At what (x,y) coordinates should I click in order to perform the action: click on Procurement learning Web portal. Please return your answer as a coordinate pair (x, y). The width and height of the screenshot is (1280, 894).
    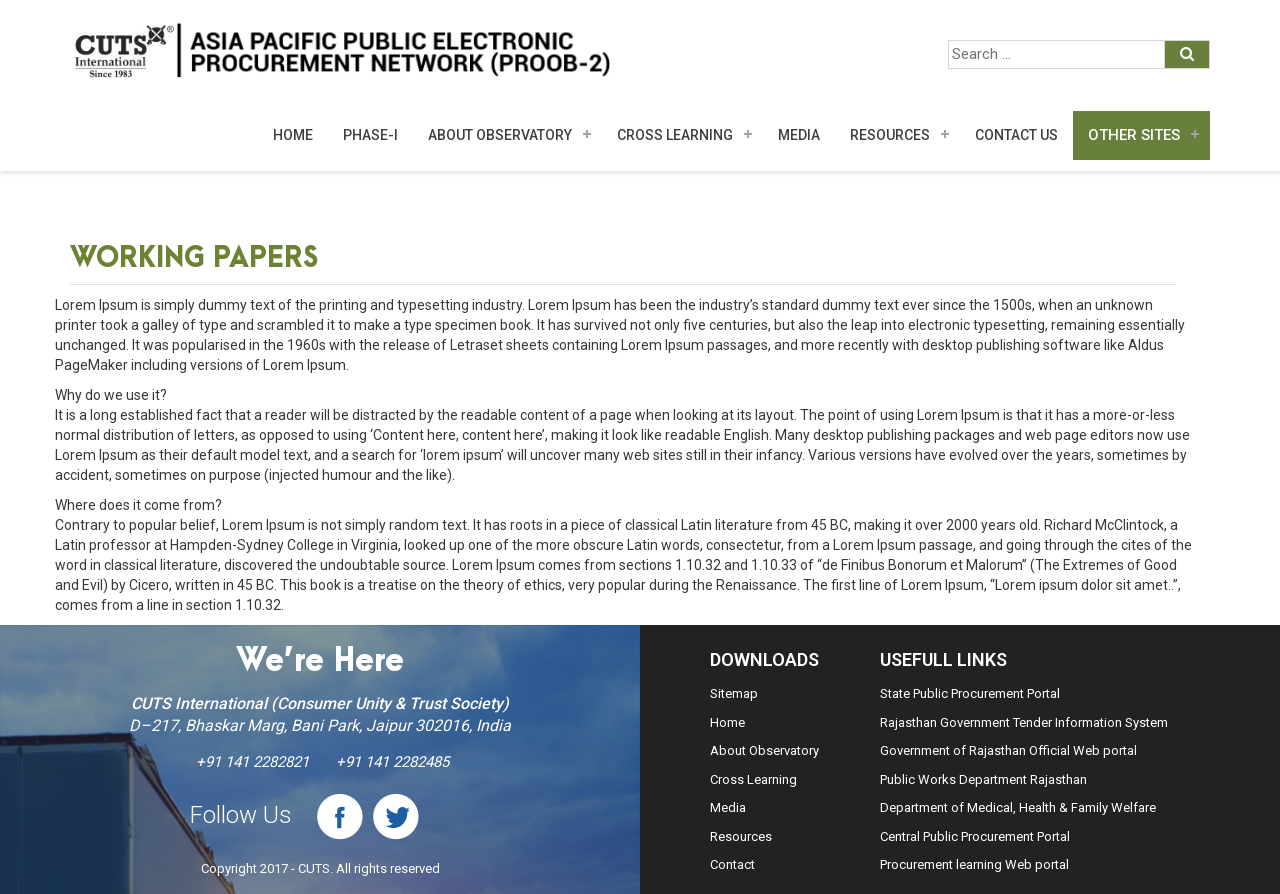
    Looking at the image, I should click on (974, 864).